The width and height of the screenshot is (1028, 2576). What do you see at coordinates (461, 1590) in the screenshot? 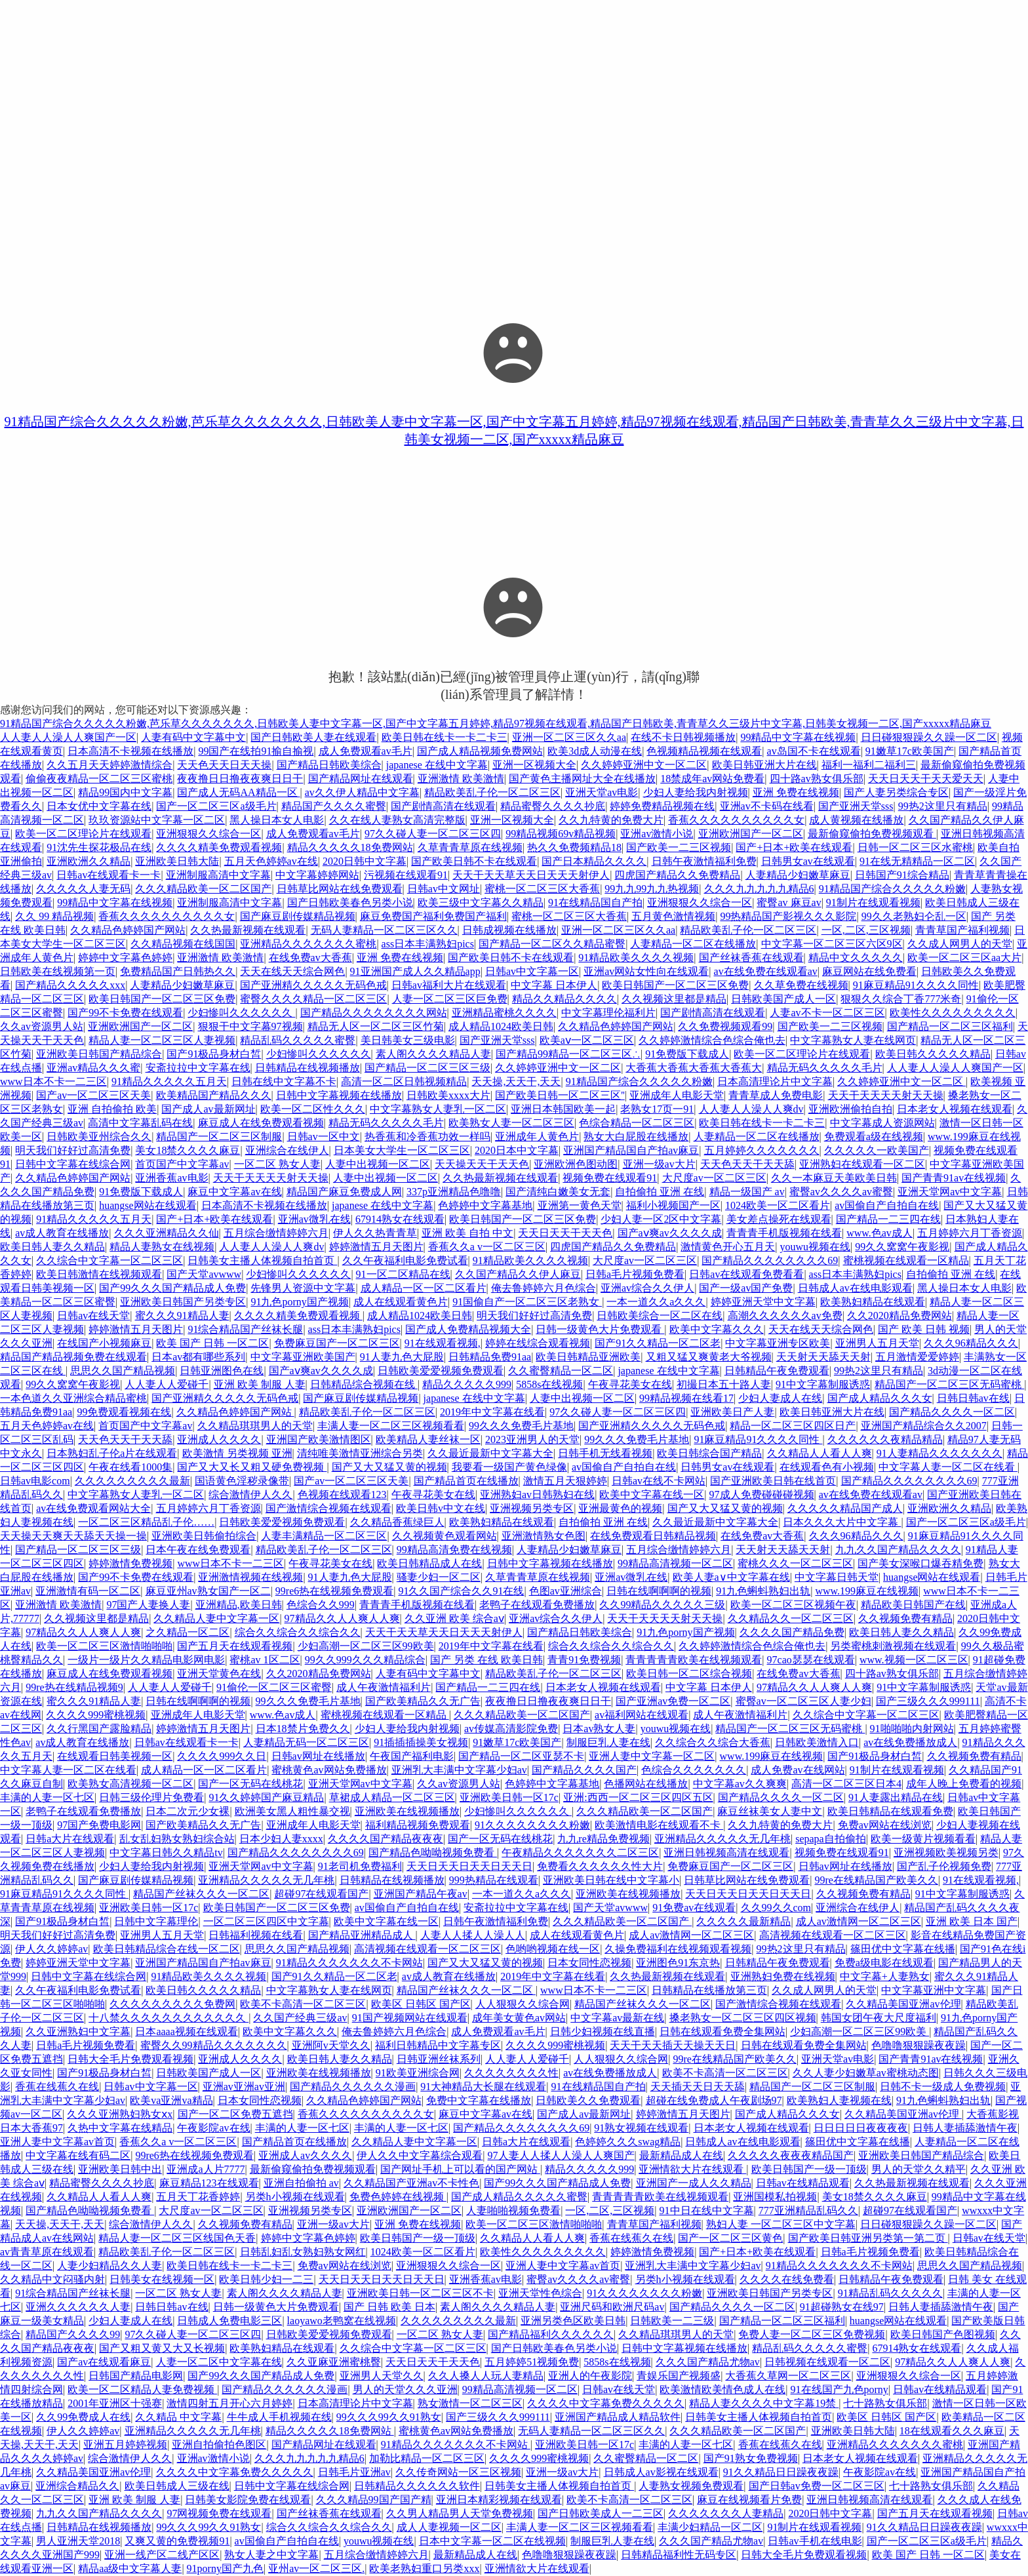
I see `91久久国产综合久久91在线` at bounding box center [461, 1590].